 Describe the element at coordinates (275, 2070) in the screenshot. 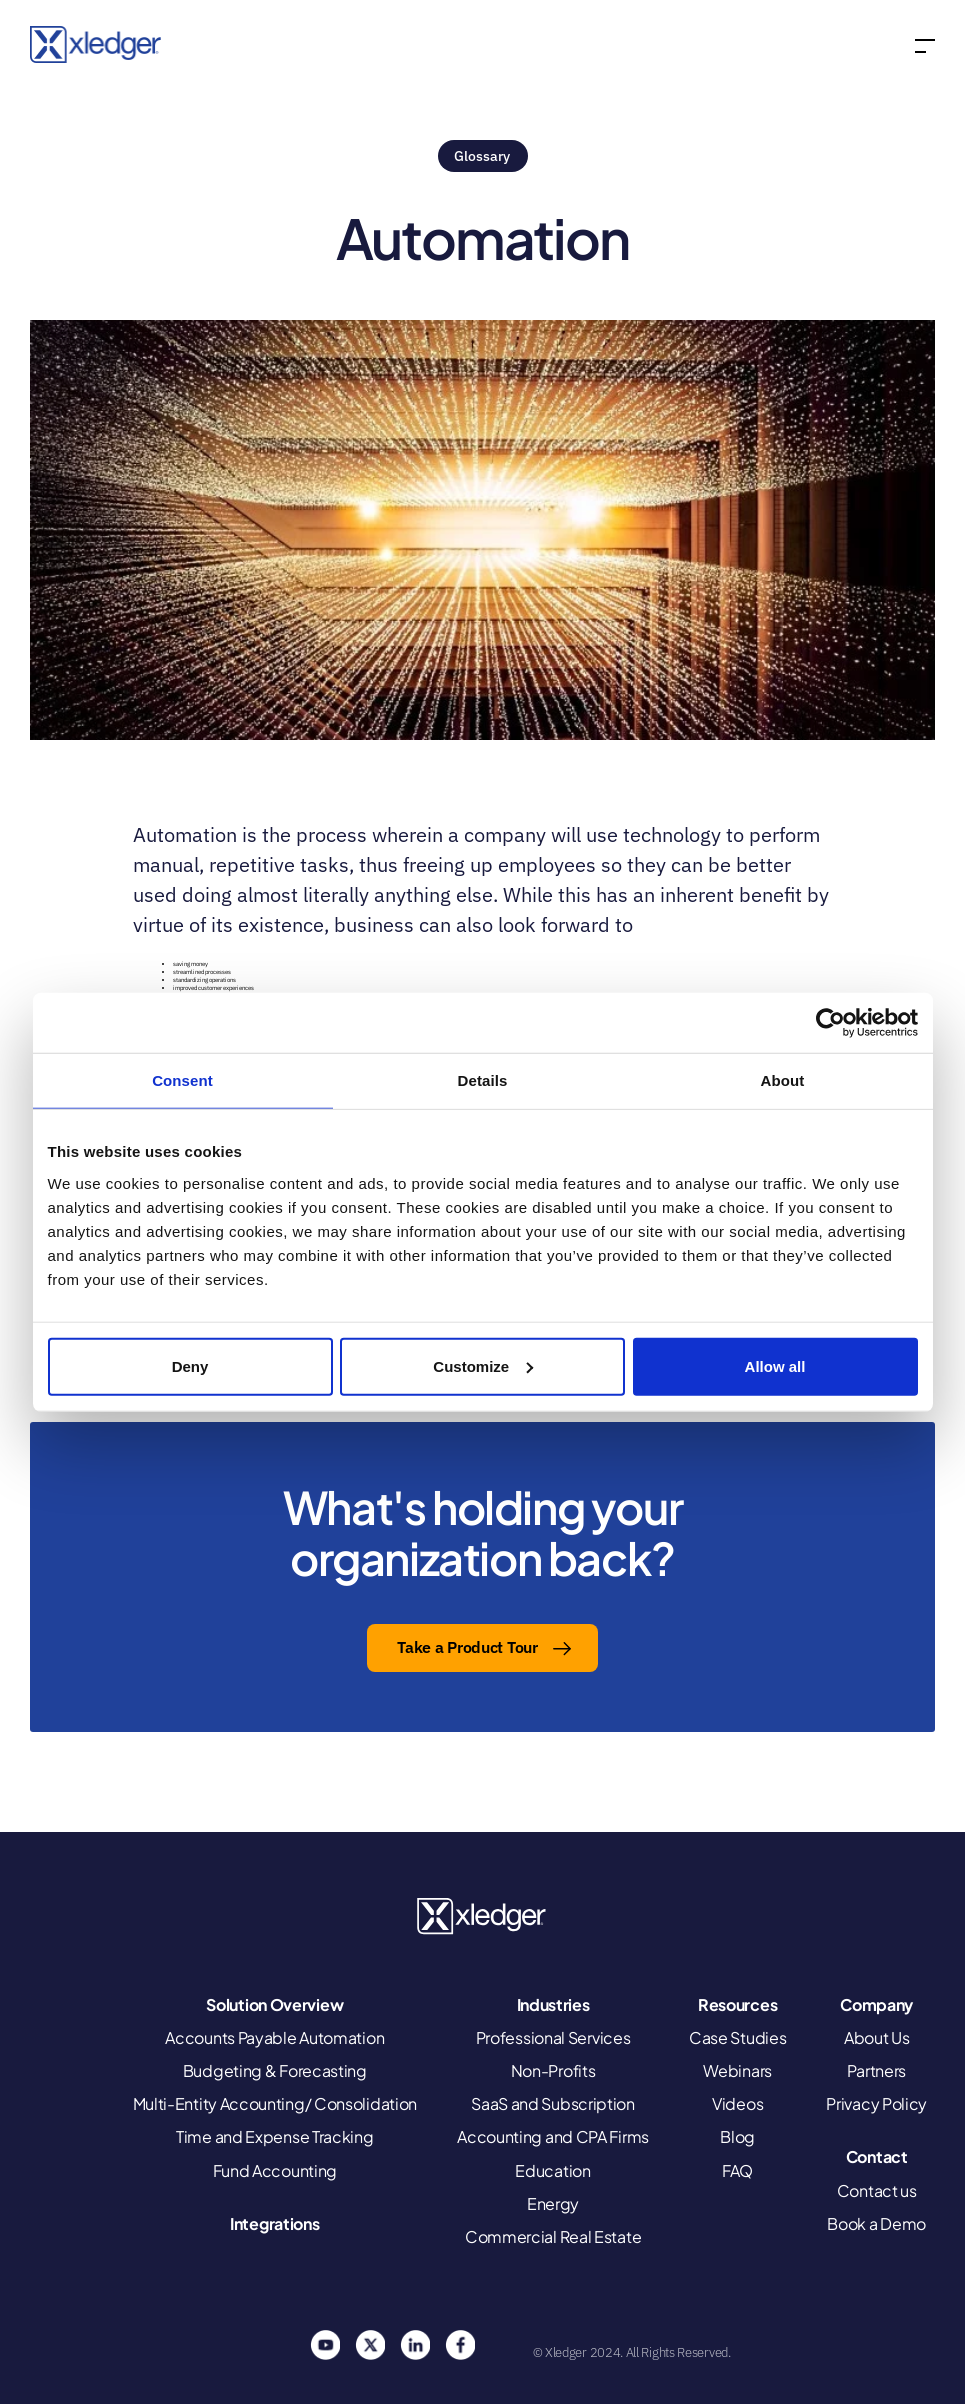

I see `Budgeting & Forecasting` at that location.